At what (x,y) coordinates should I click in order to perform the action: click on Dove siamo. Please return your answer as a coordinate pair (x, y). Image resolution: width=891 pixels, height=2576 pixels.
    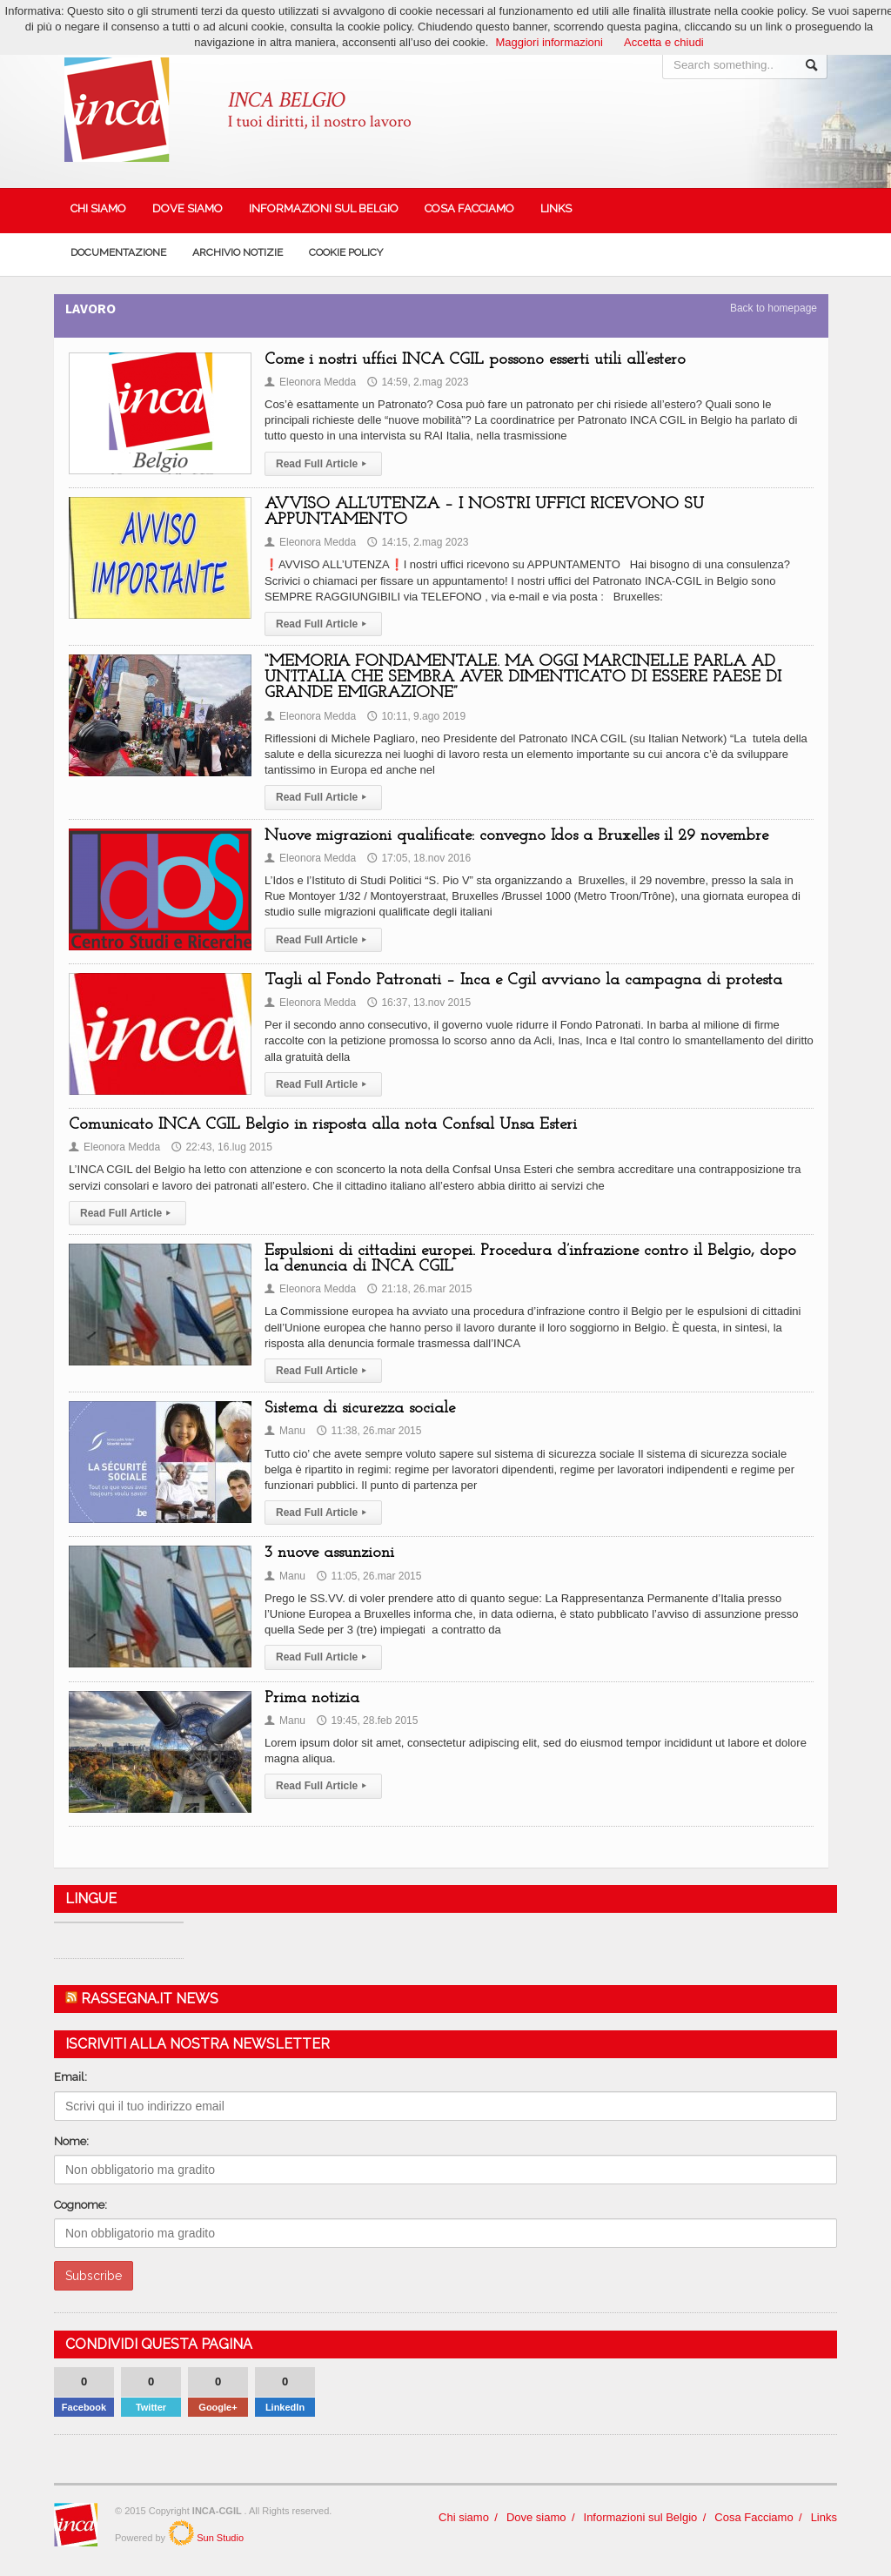
    Looking at the image, I should click on (187, 208).